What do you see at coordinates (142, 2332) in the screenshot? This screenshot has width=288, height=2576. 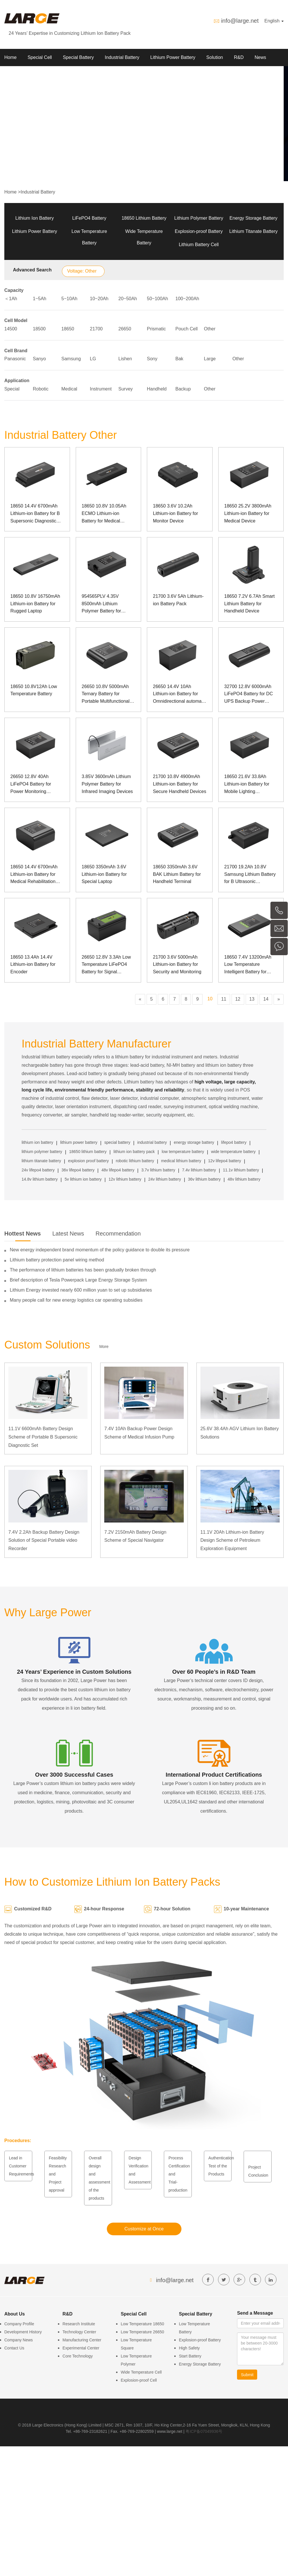 I see `Low Temperature 26650` at bounding box center [142, 2332].